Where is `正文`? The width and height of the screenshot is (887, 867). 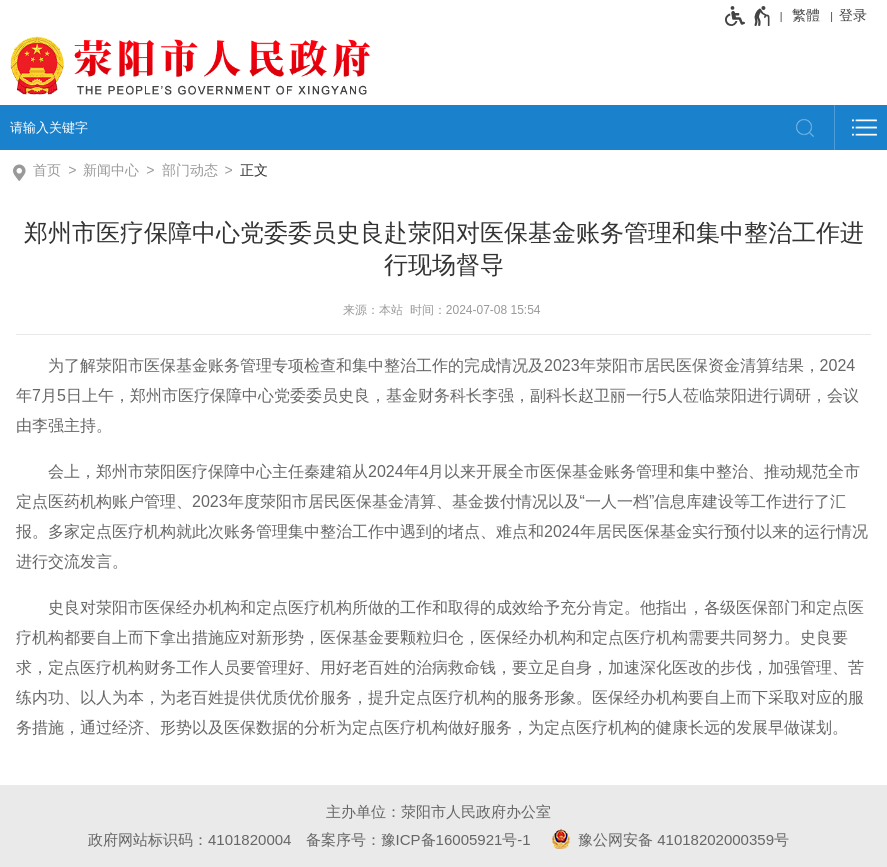 正文 is located at coordinates (254, 170).